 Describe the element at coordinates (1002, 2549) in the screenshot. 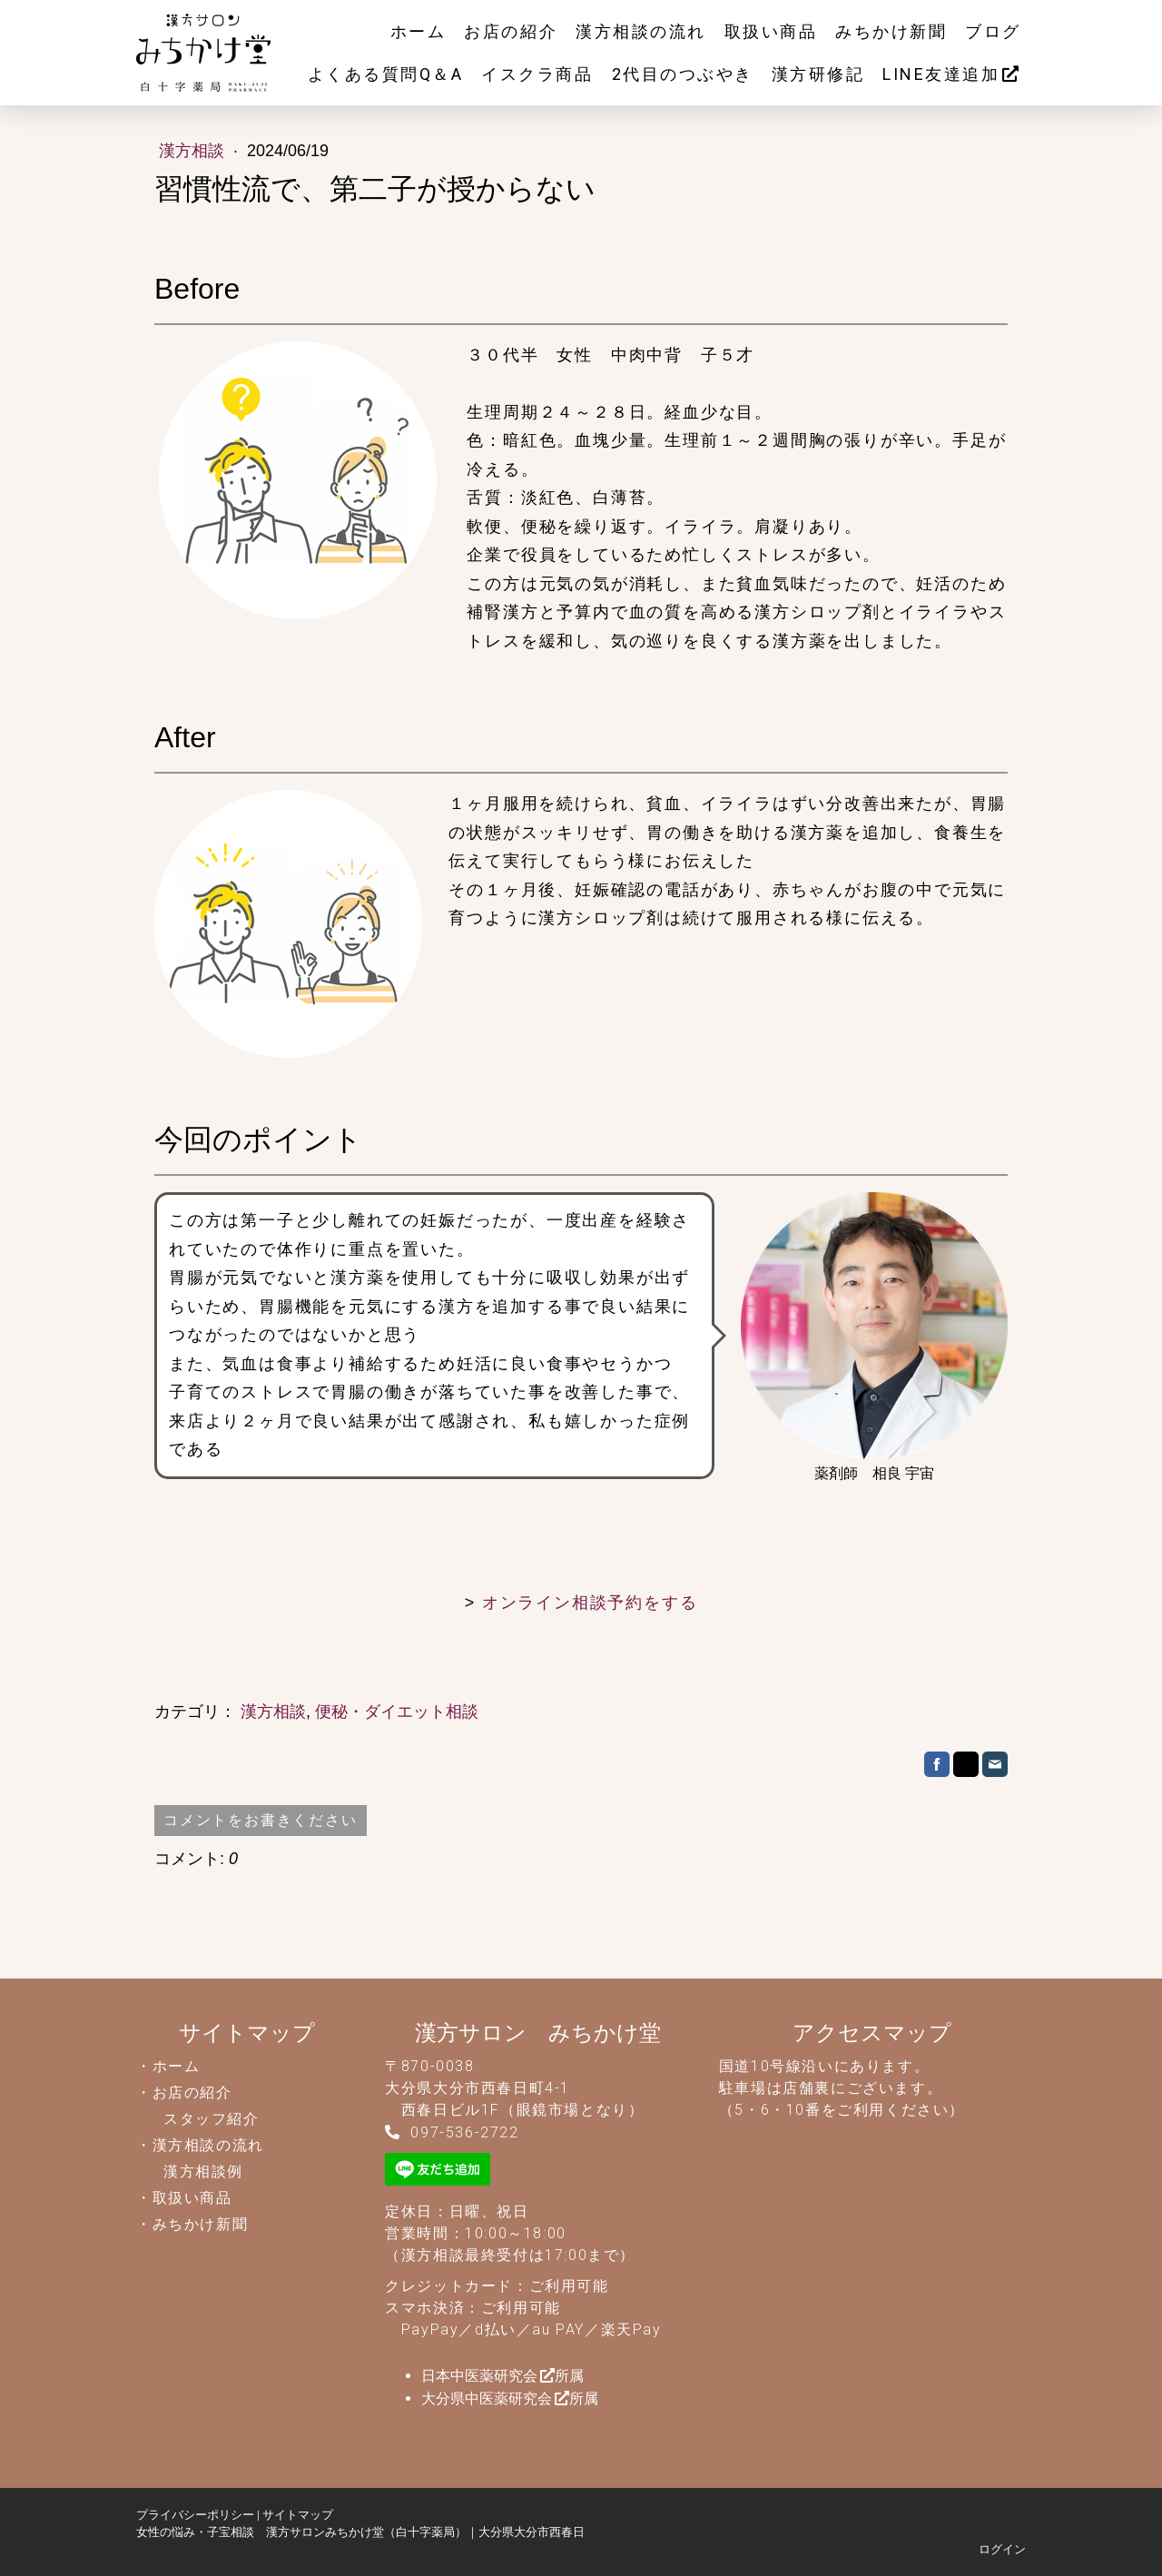

I see `ログイン` at that location.